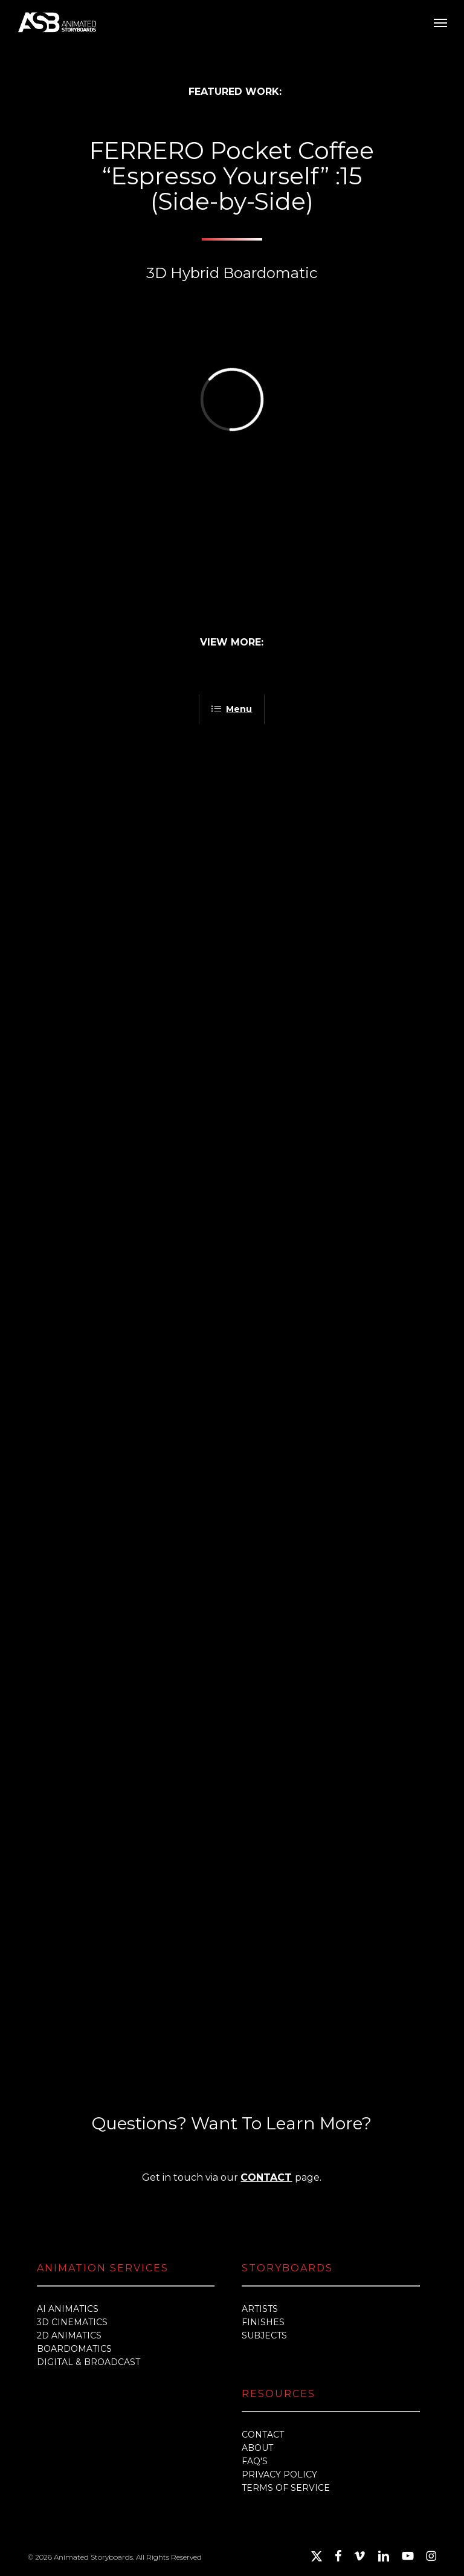 The image size is (464, 2576). Describe the element at coordinates (266, 2177) in the screenshot. I see `CONTACT` at that location.